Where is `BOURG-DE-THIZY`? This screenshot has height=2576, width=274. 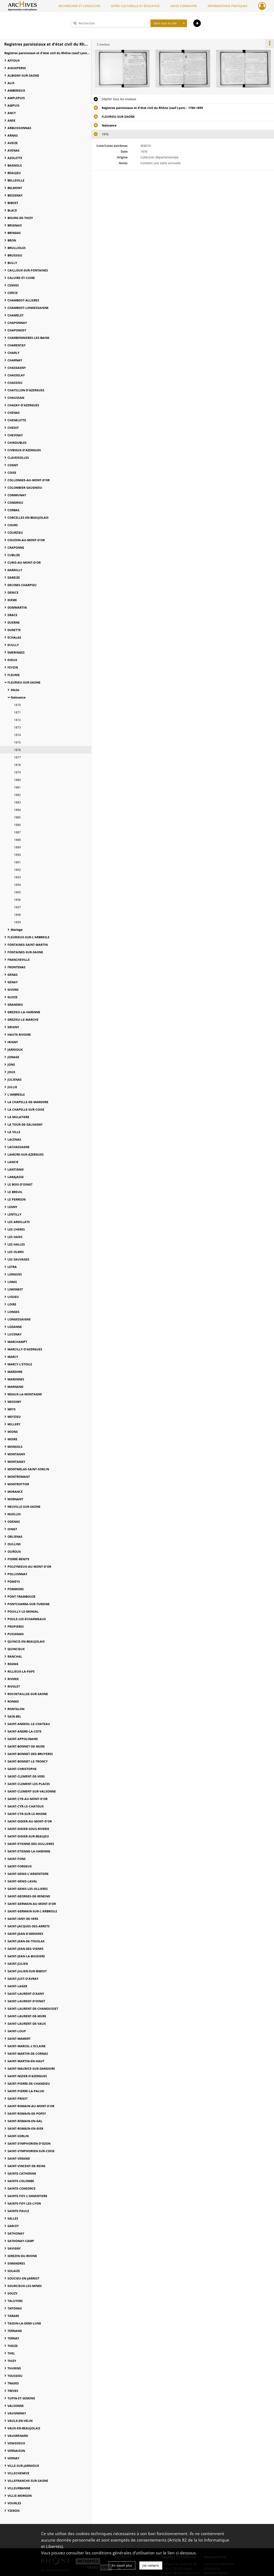 BOURG-DE-THIZY is located at coordinates (20, 218).